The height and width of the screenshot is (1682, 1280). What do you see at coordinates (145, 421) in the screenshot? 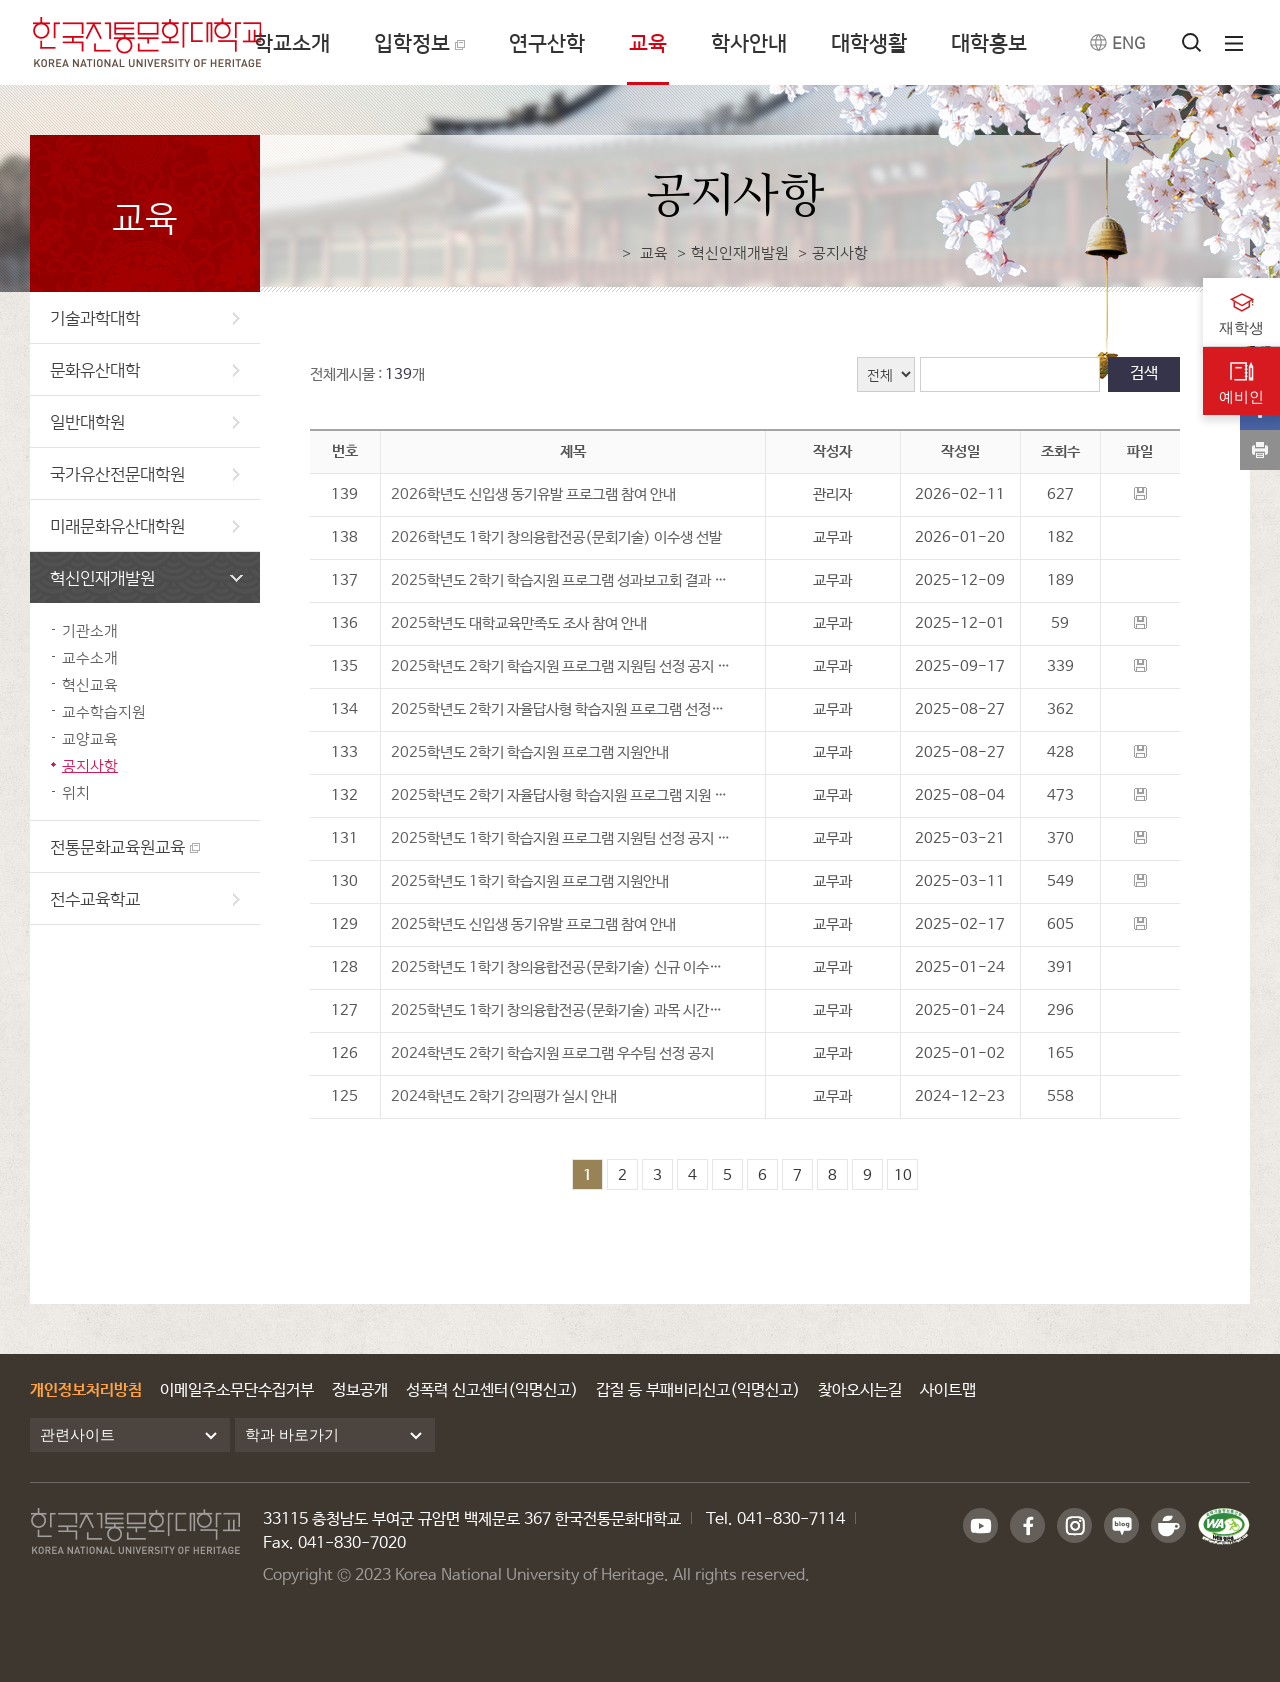
I see `일반대학원` at bounding box center [145, 421].